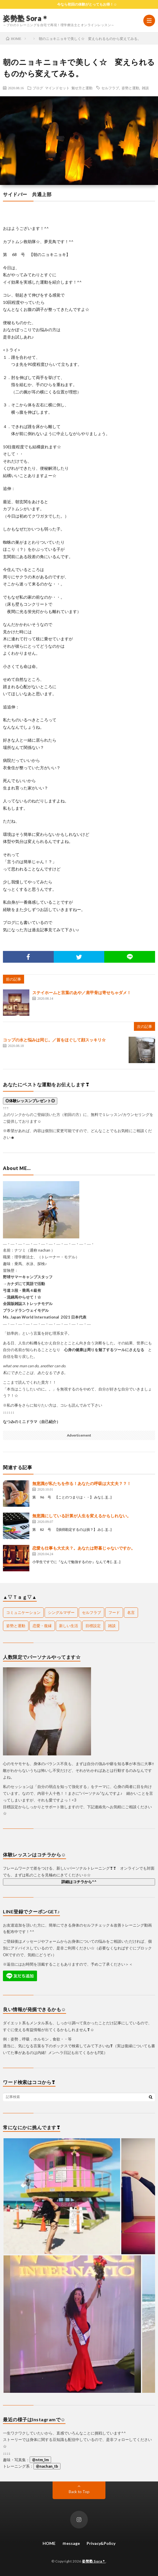 The image size is (158, 2576). What do you see at coordinates (131, 1612) in the screenshot?
I see `名言 [名言 (18個の項目)]` at bounding box center [131, 1612].